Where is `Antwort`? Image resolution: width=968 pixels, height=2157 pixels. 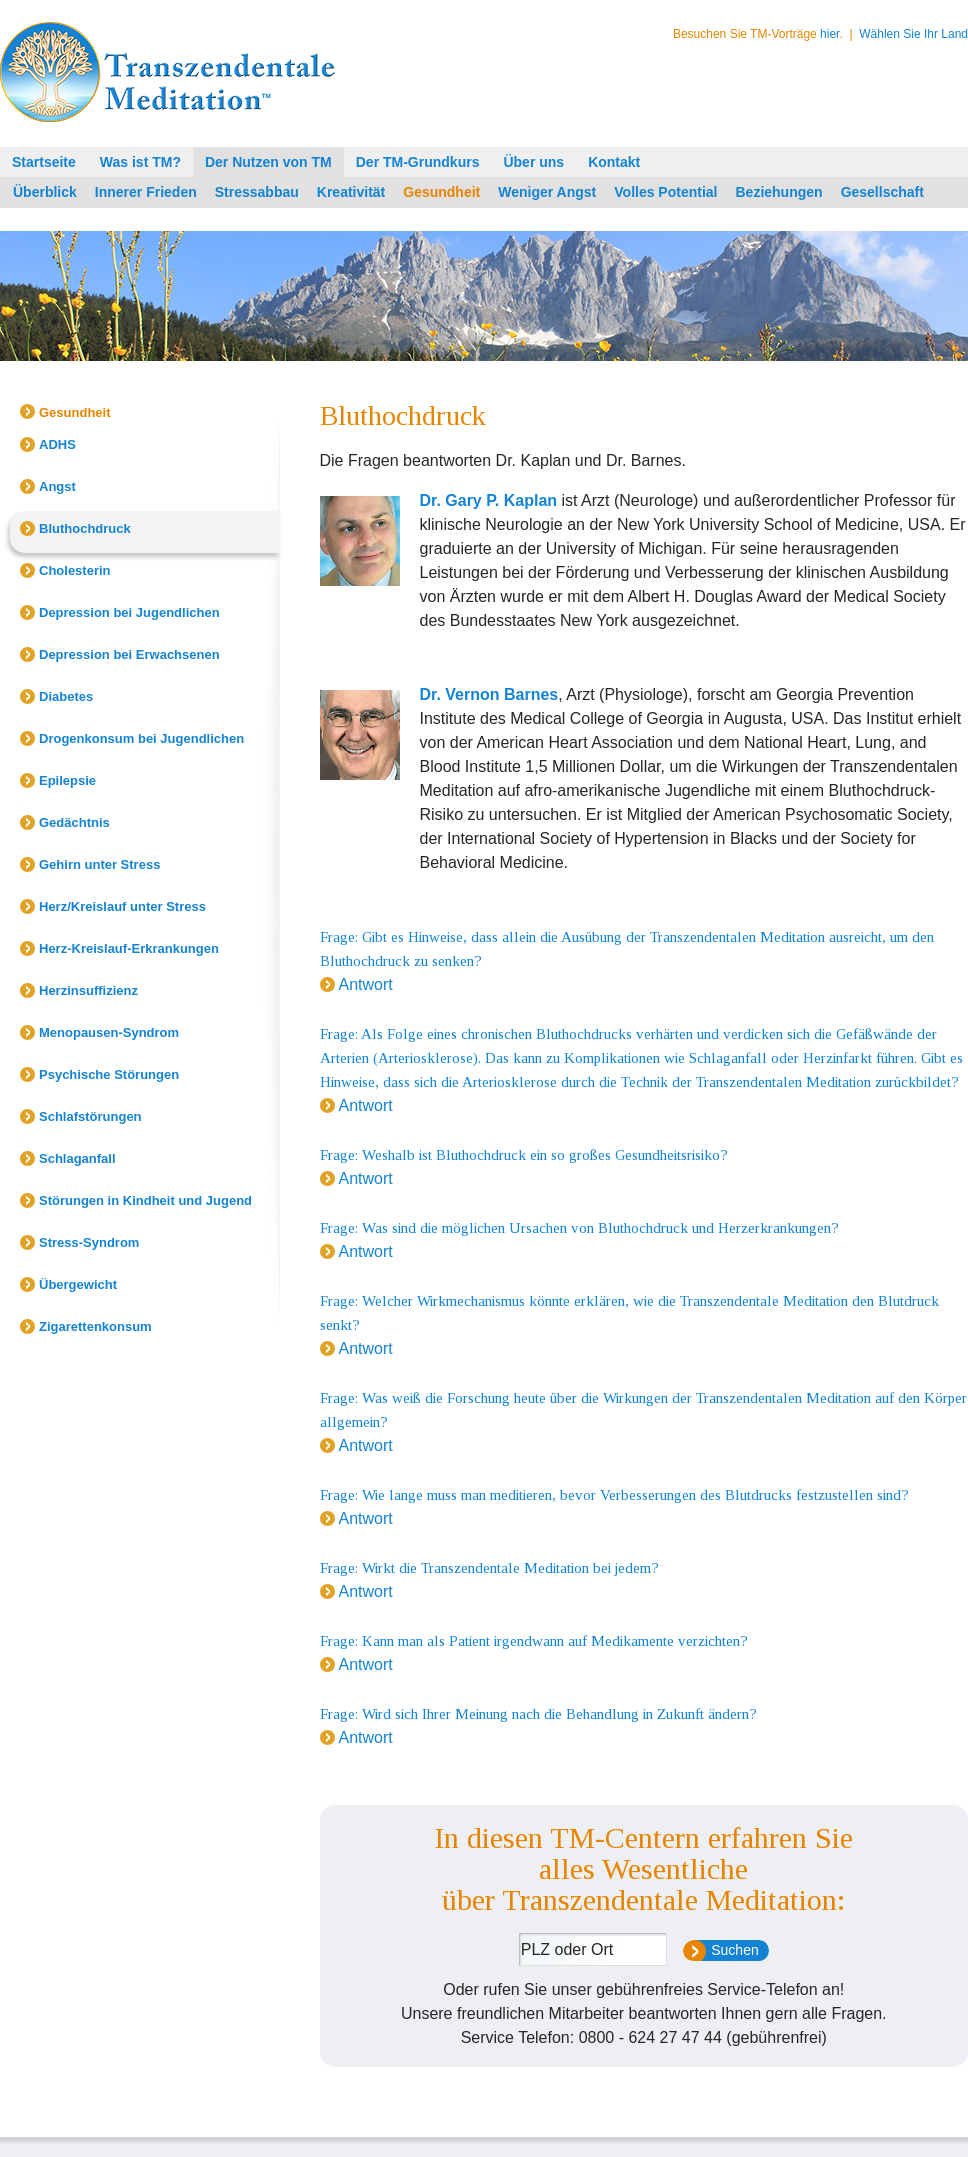 Antwort is located at coordinates (366, 984).